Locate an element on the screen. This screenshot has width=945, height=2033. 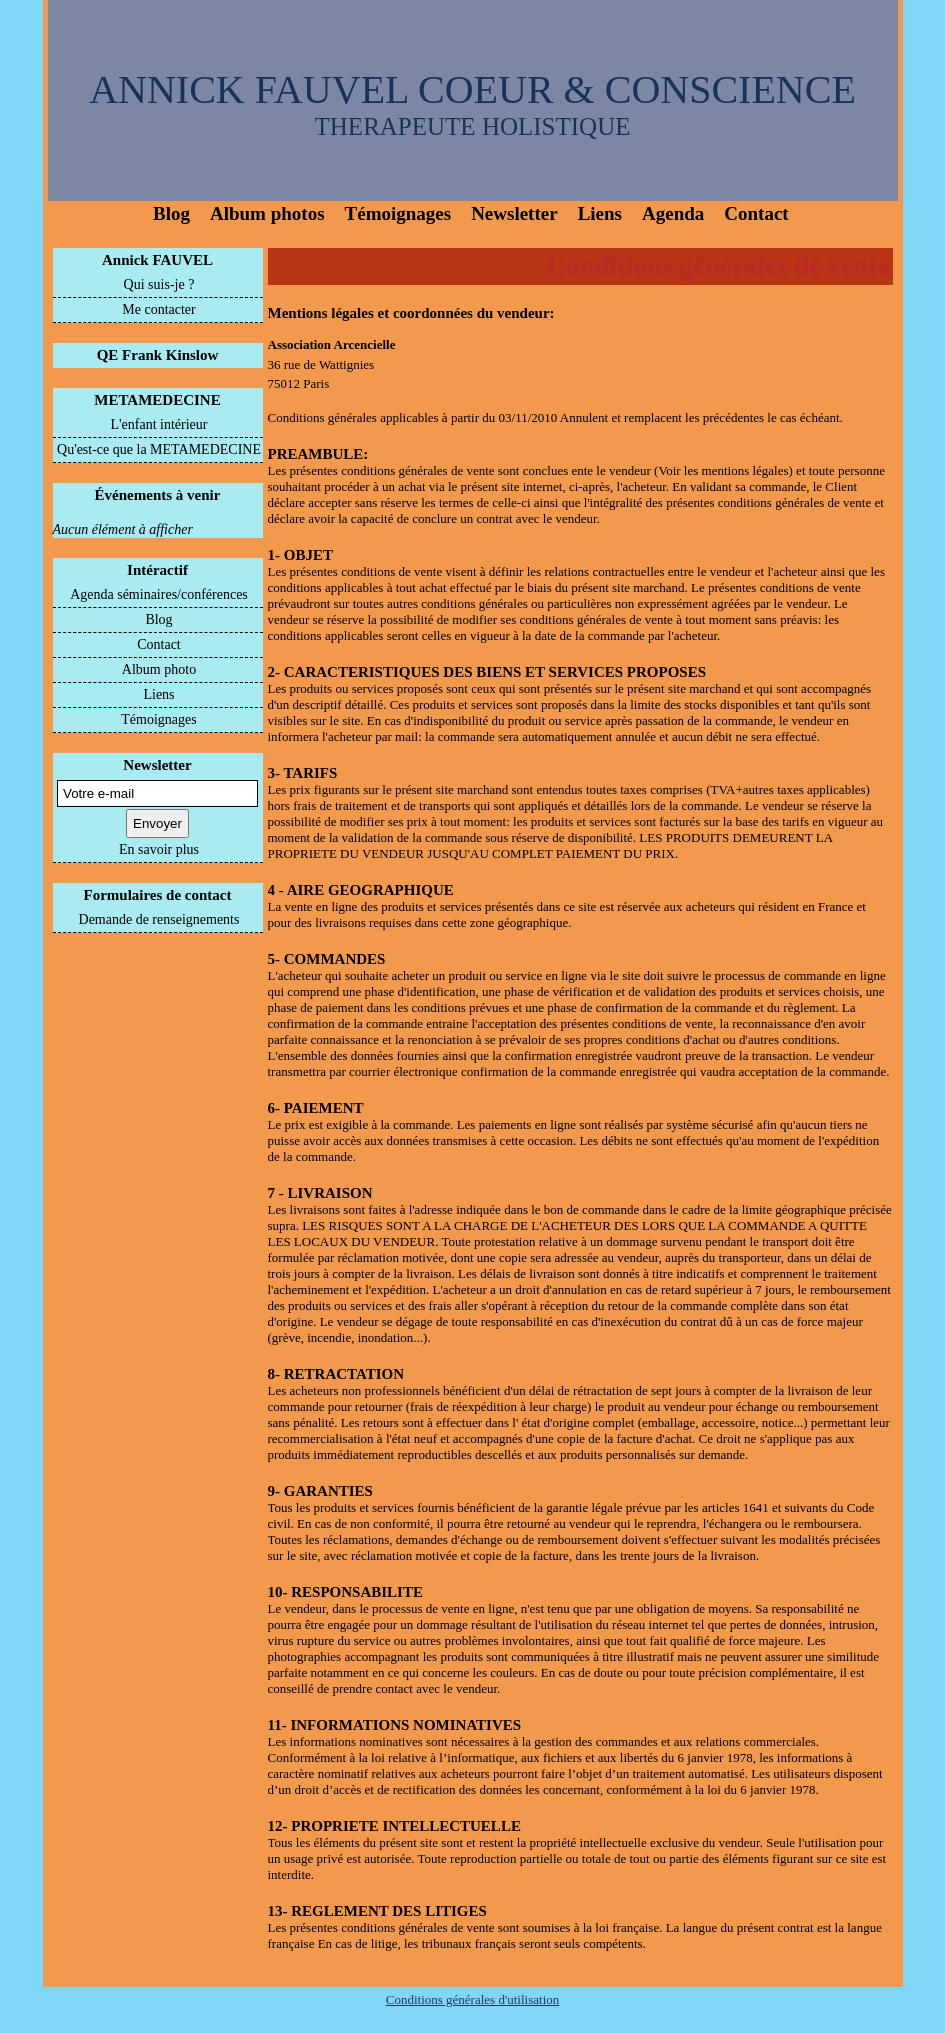
Blog is located at coordinates (171, 213).